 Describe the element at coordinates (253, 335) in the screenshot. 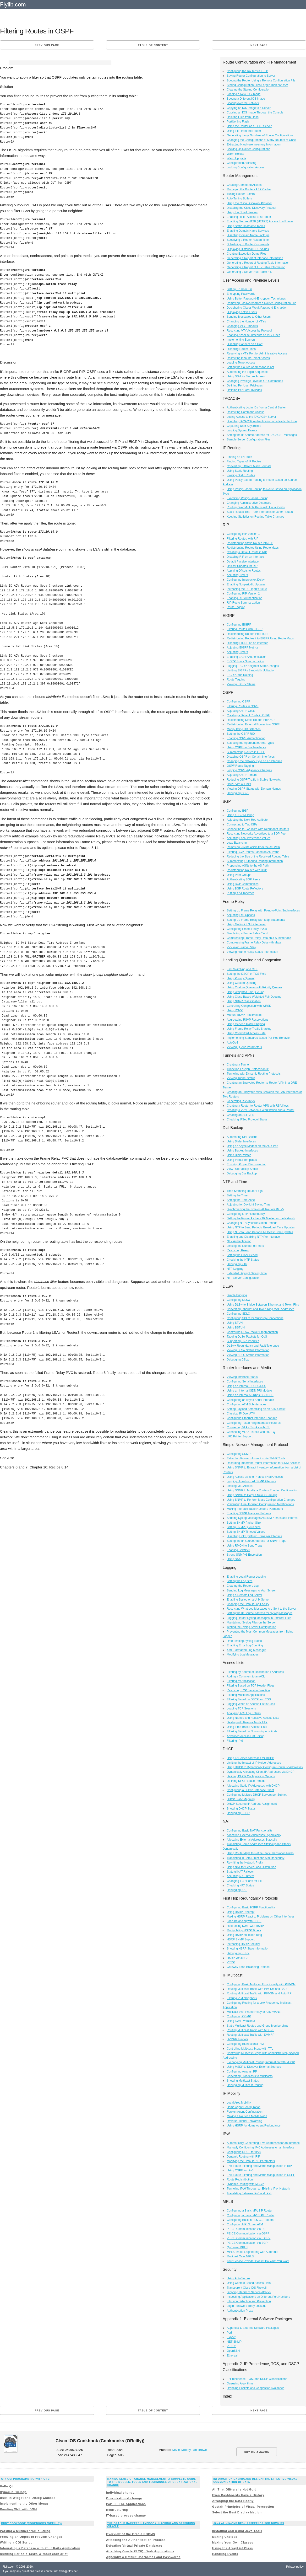

I see `Enabling Absolute Timeouts on VTY Lines` at that location.